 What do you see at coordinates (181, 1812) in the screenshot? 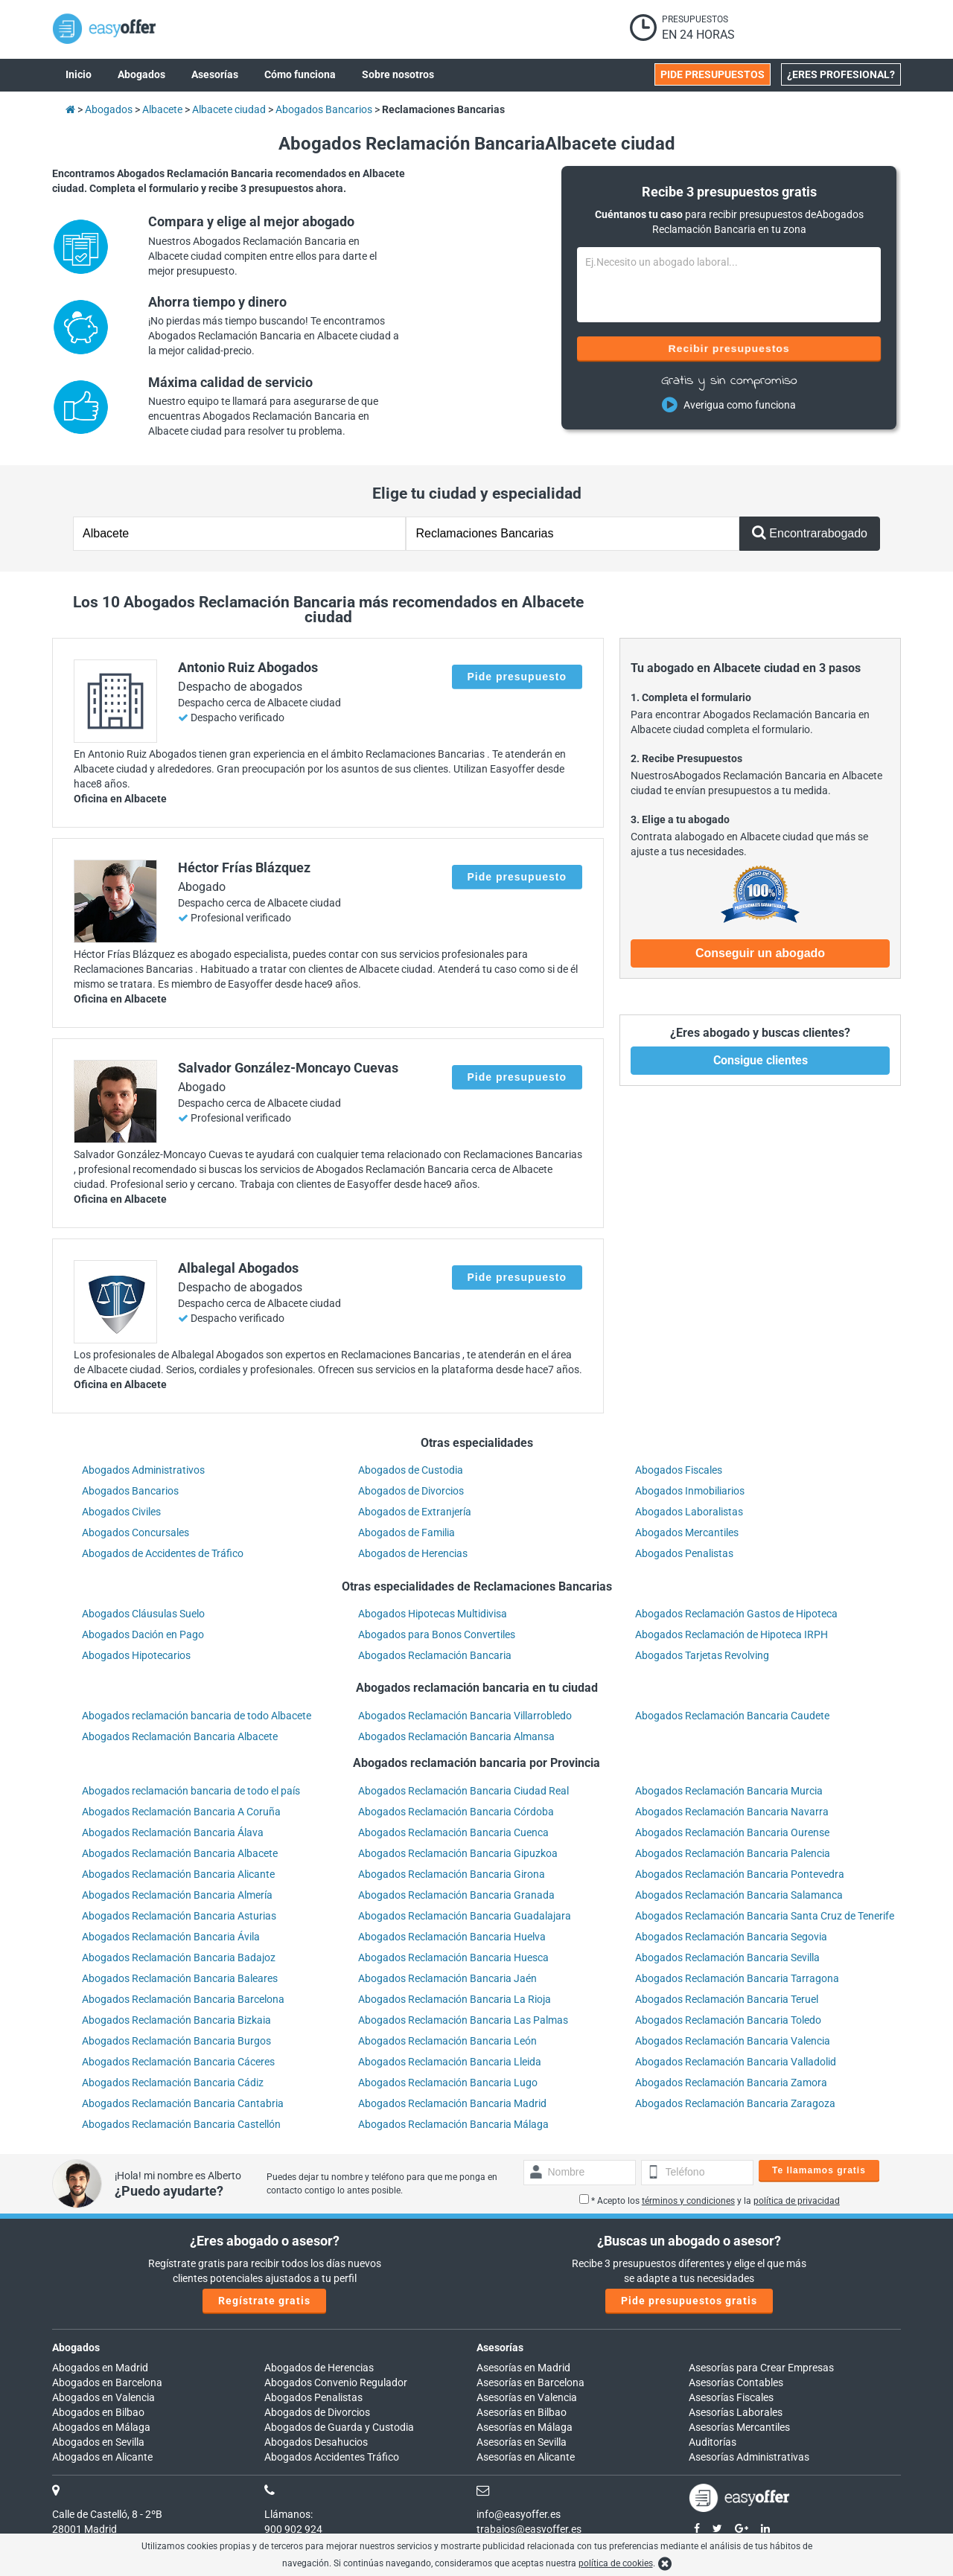
I see `Abogados Reclamación Bancaria A Coruña` at bounding box center [181, 1812].